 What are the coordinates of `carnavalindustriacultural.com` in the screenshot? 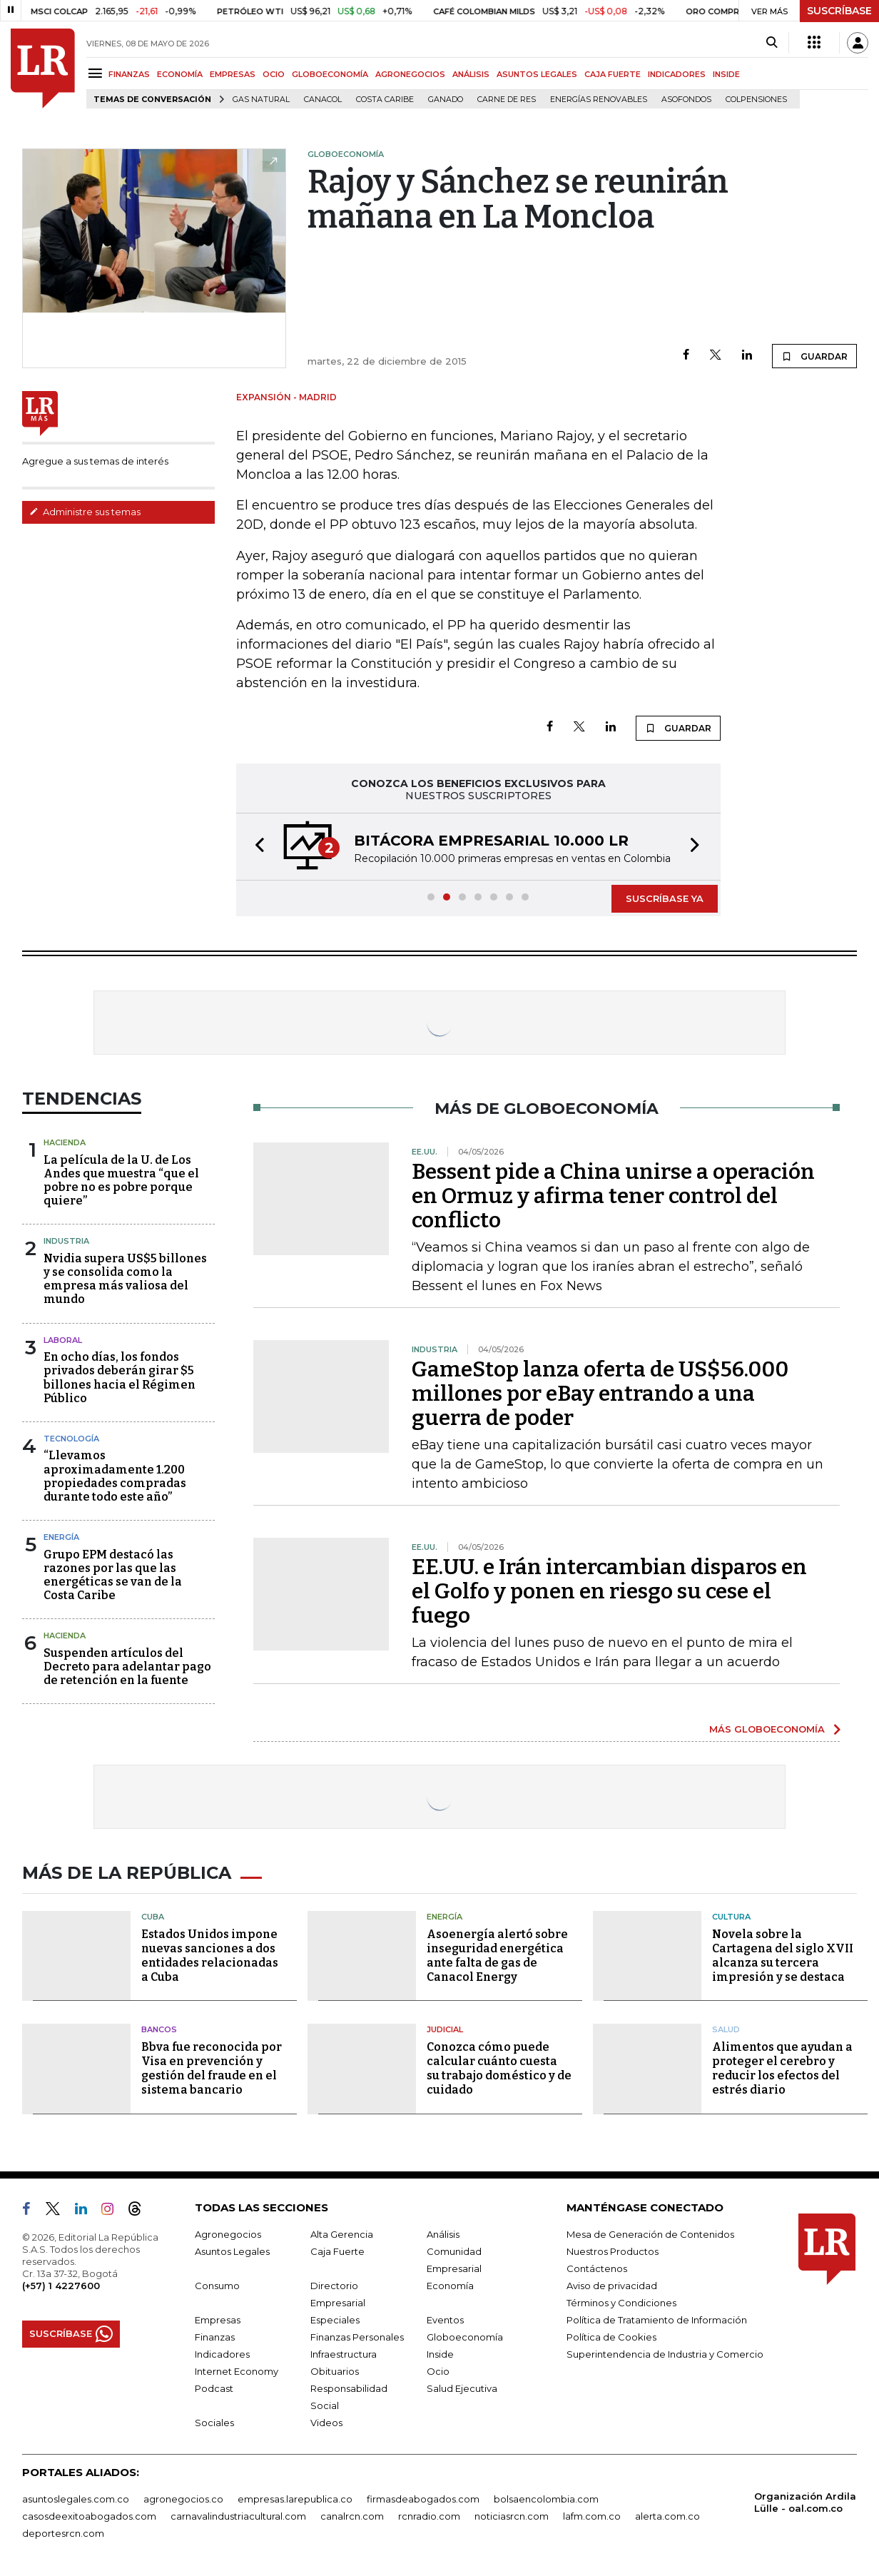 It's located at (238, 2516).